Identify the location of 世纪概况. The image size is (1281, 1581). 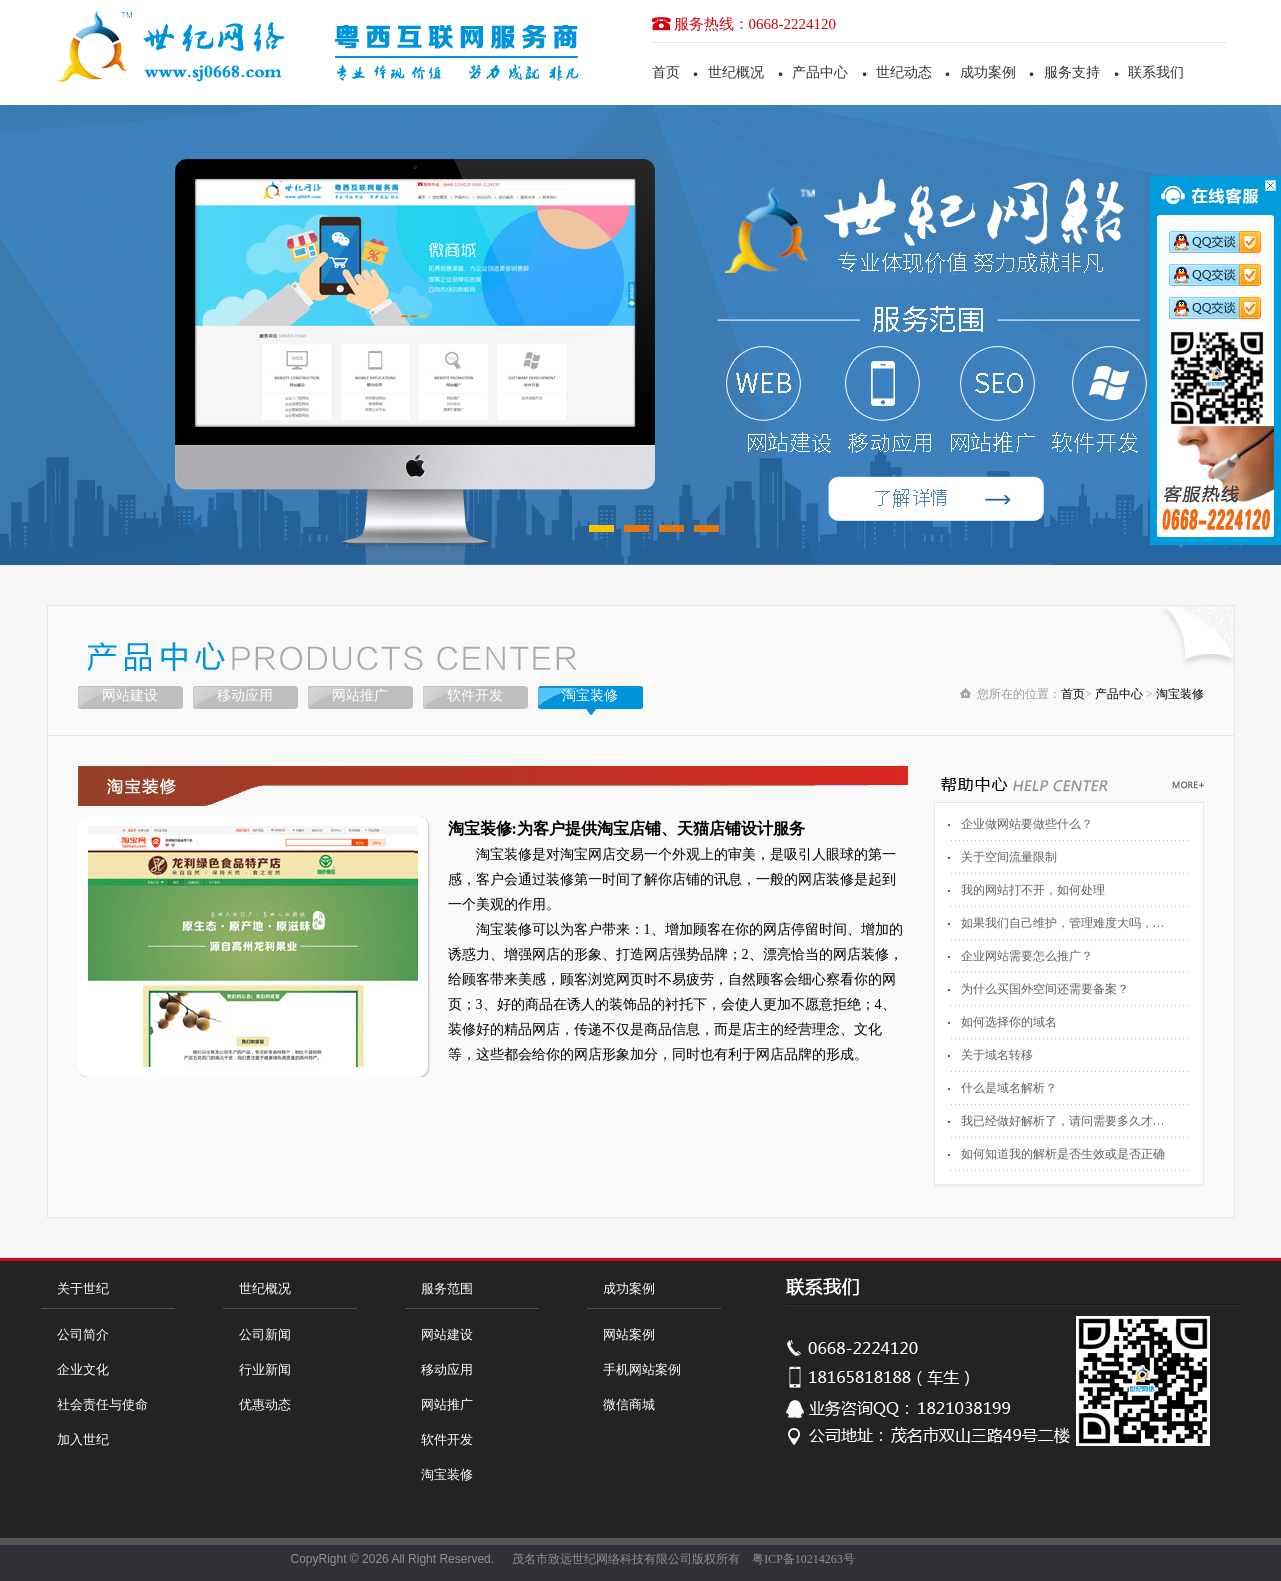
(736, 72).